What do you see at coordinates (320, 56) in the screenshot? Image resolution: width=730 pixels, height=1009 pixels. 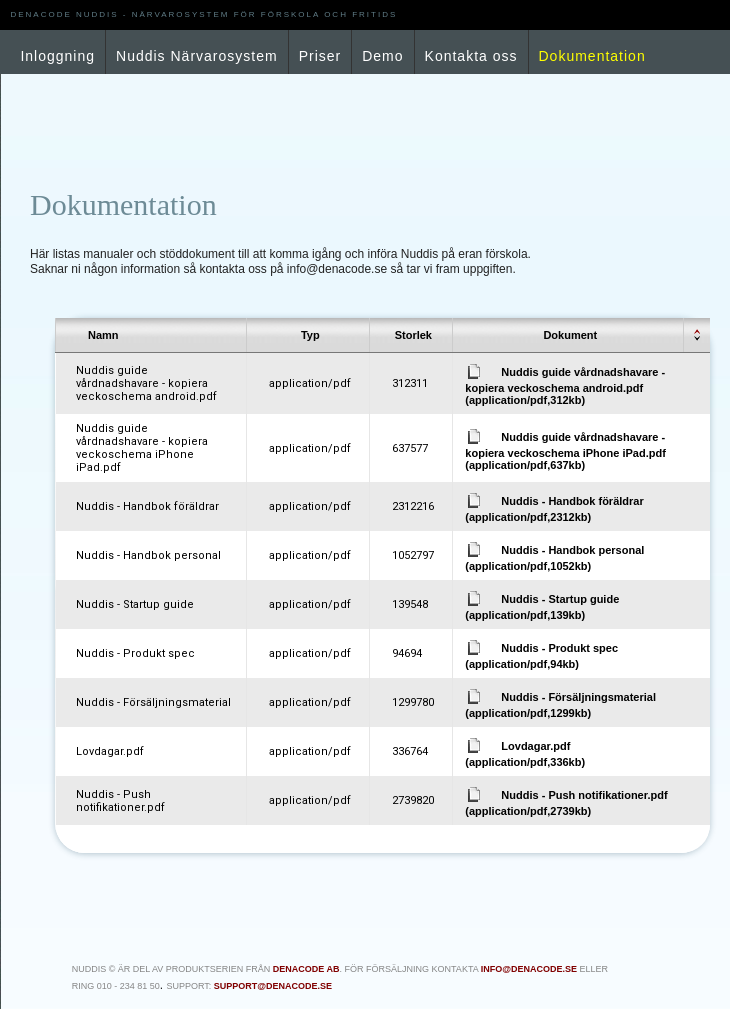 I see `Priser` at bounding box center [320, 56].